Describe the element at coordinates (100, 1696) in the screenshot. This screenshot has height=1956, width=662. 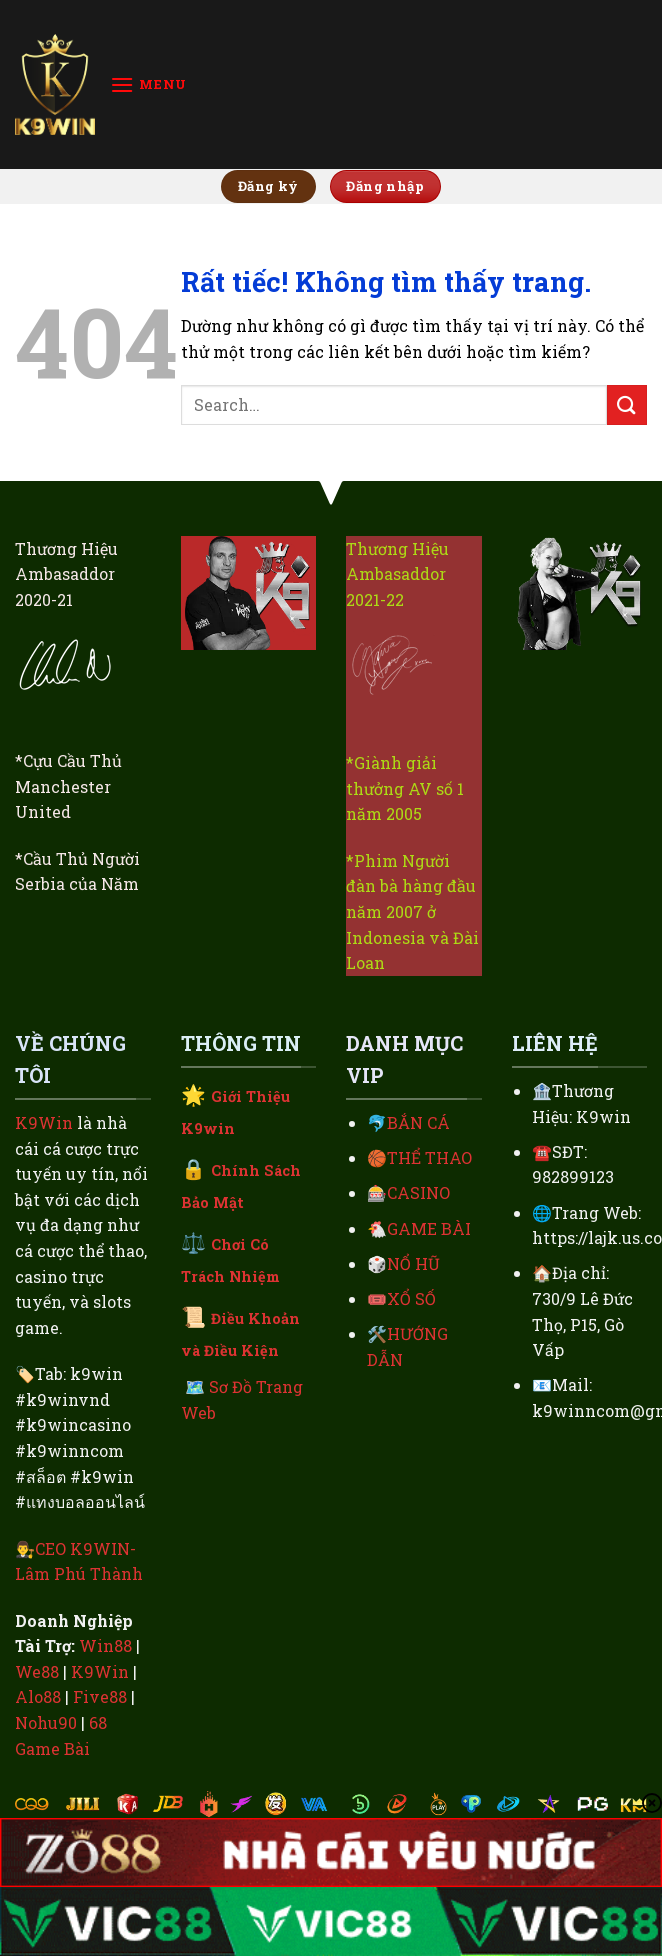
I see `Five88` at that location.